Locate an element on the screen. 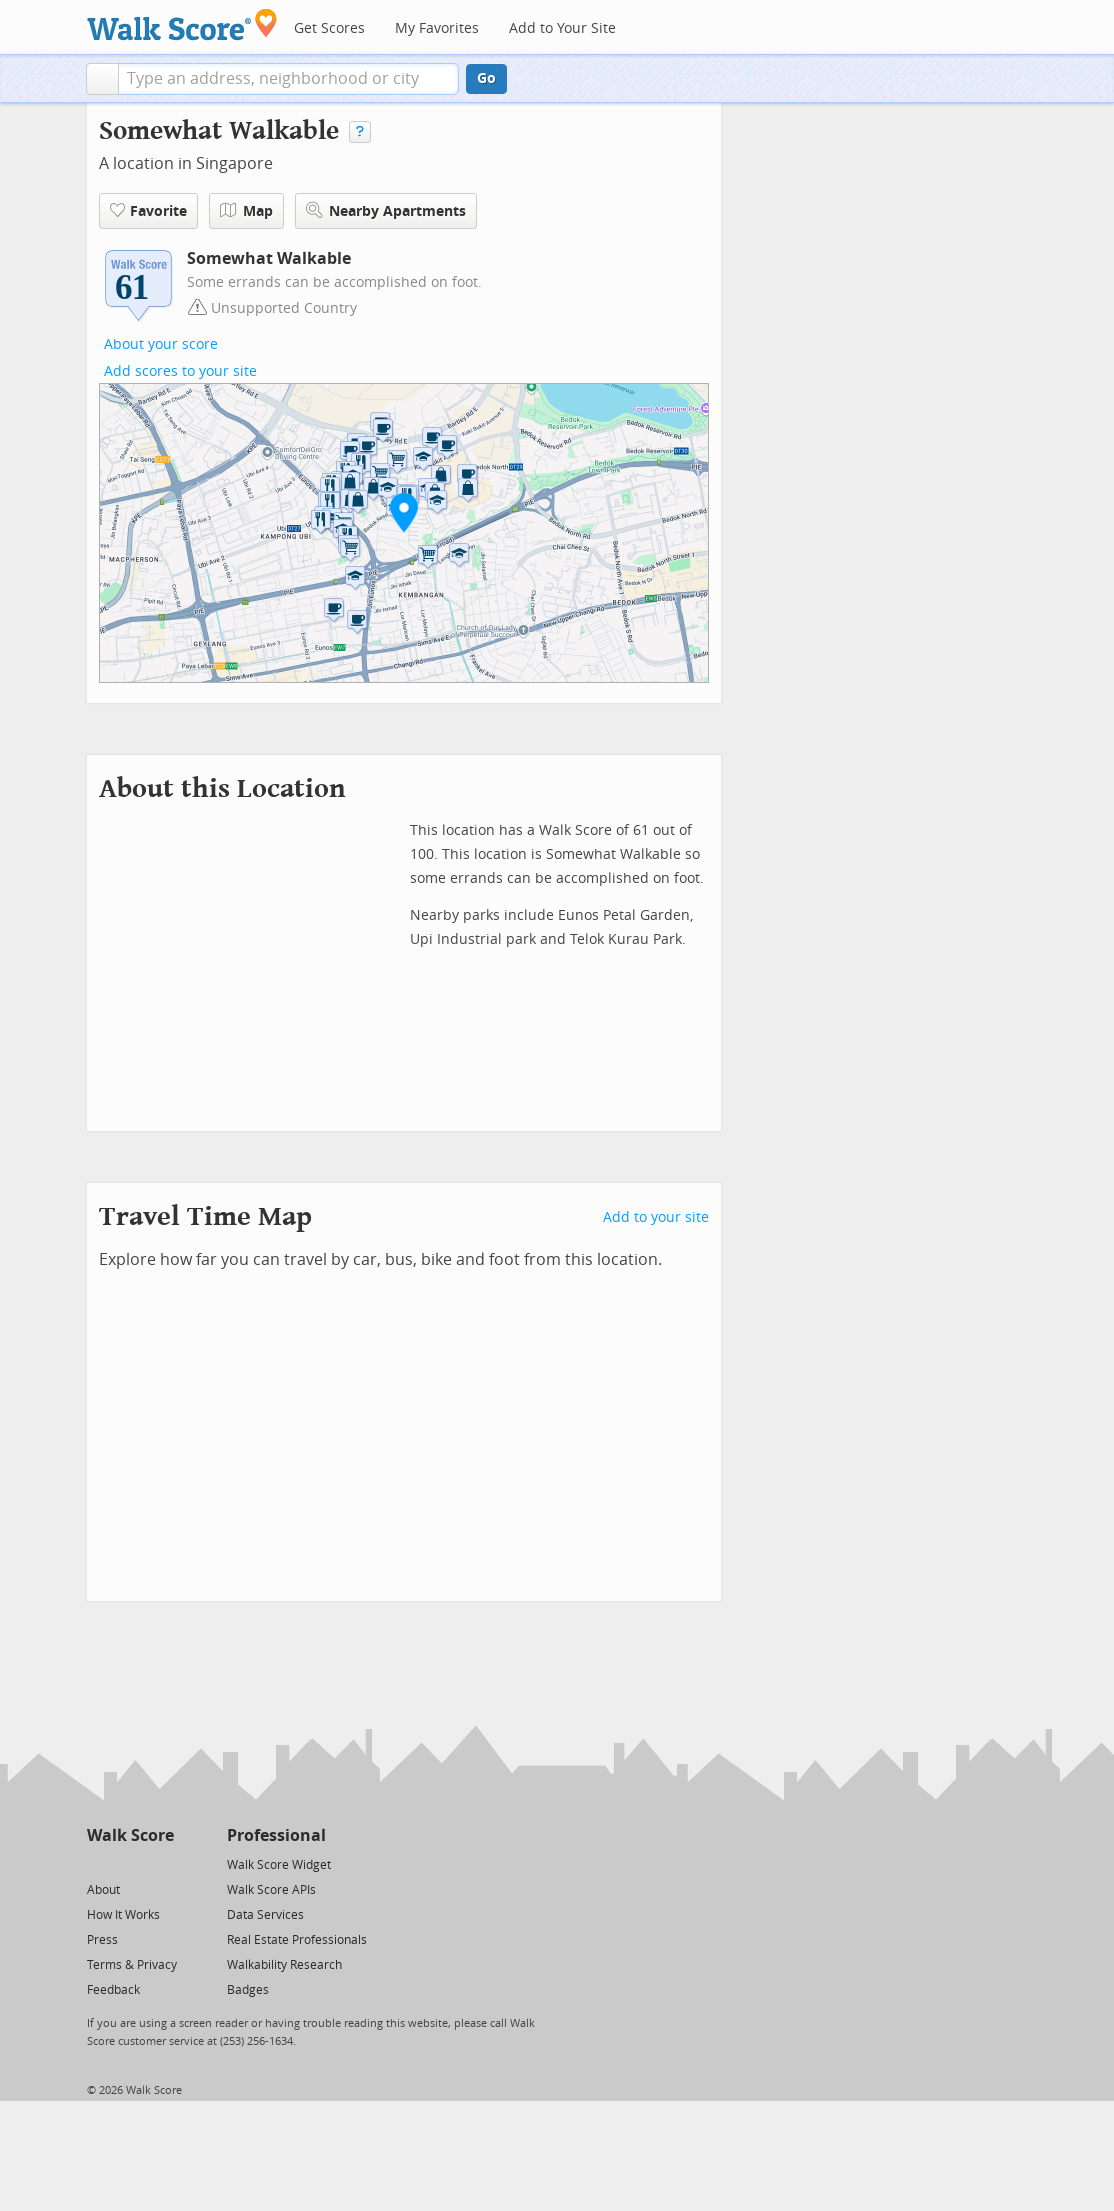  Professional is located at coordinates (276, 1835).